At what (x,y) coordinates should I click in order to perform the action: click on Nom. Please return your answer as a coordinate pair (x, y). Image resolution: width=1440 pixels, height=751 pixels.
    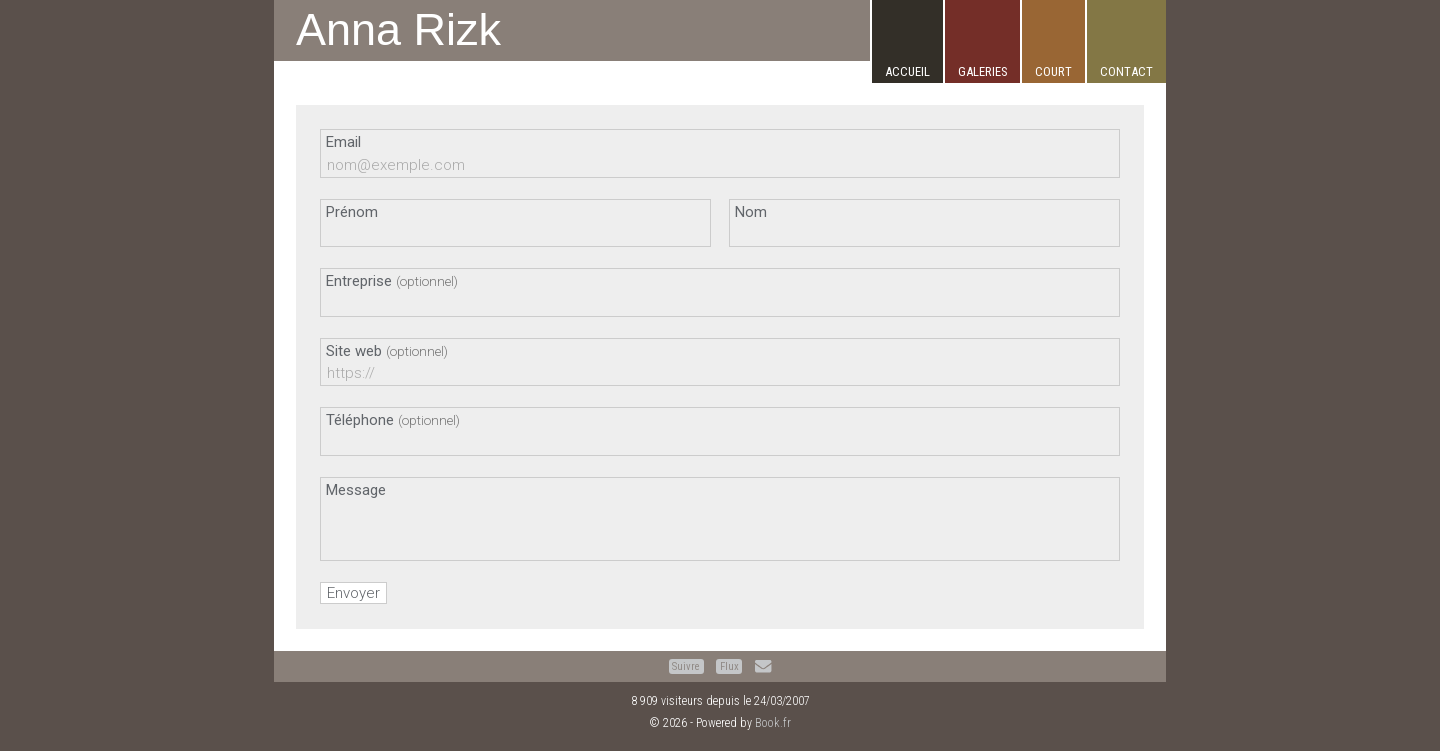
    Looking at the image, I should click on (751, 212).